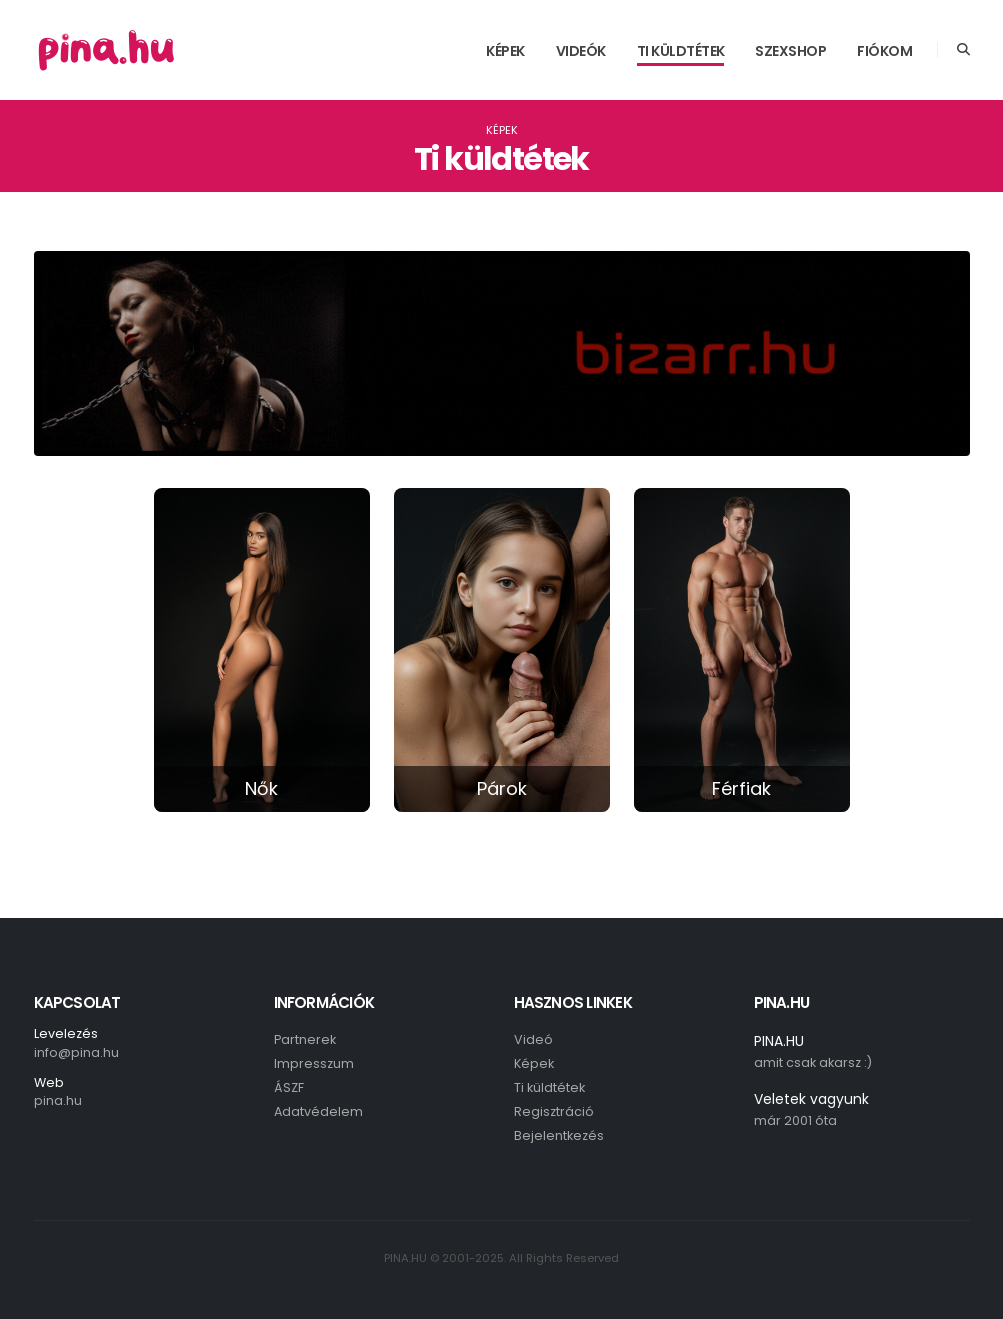 The image size is (1003, 1319). What do you see at coordinates (811, 1099) in the screenshot?
I see `Veletek vagyunk` at bounding box center [811, 1099].